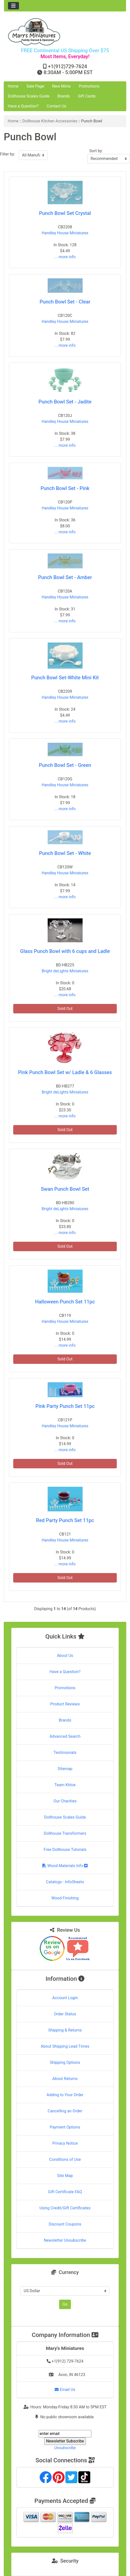  What do you see at coordinates (33, 155) in the screenshot?
I see `[Filter by:]` at bounding box center [33, 155].